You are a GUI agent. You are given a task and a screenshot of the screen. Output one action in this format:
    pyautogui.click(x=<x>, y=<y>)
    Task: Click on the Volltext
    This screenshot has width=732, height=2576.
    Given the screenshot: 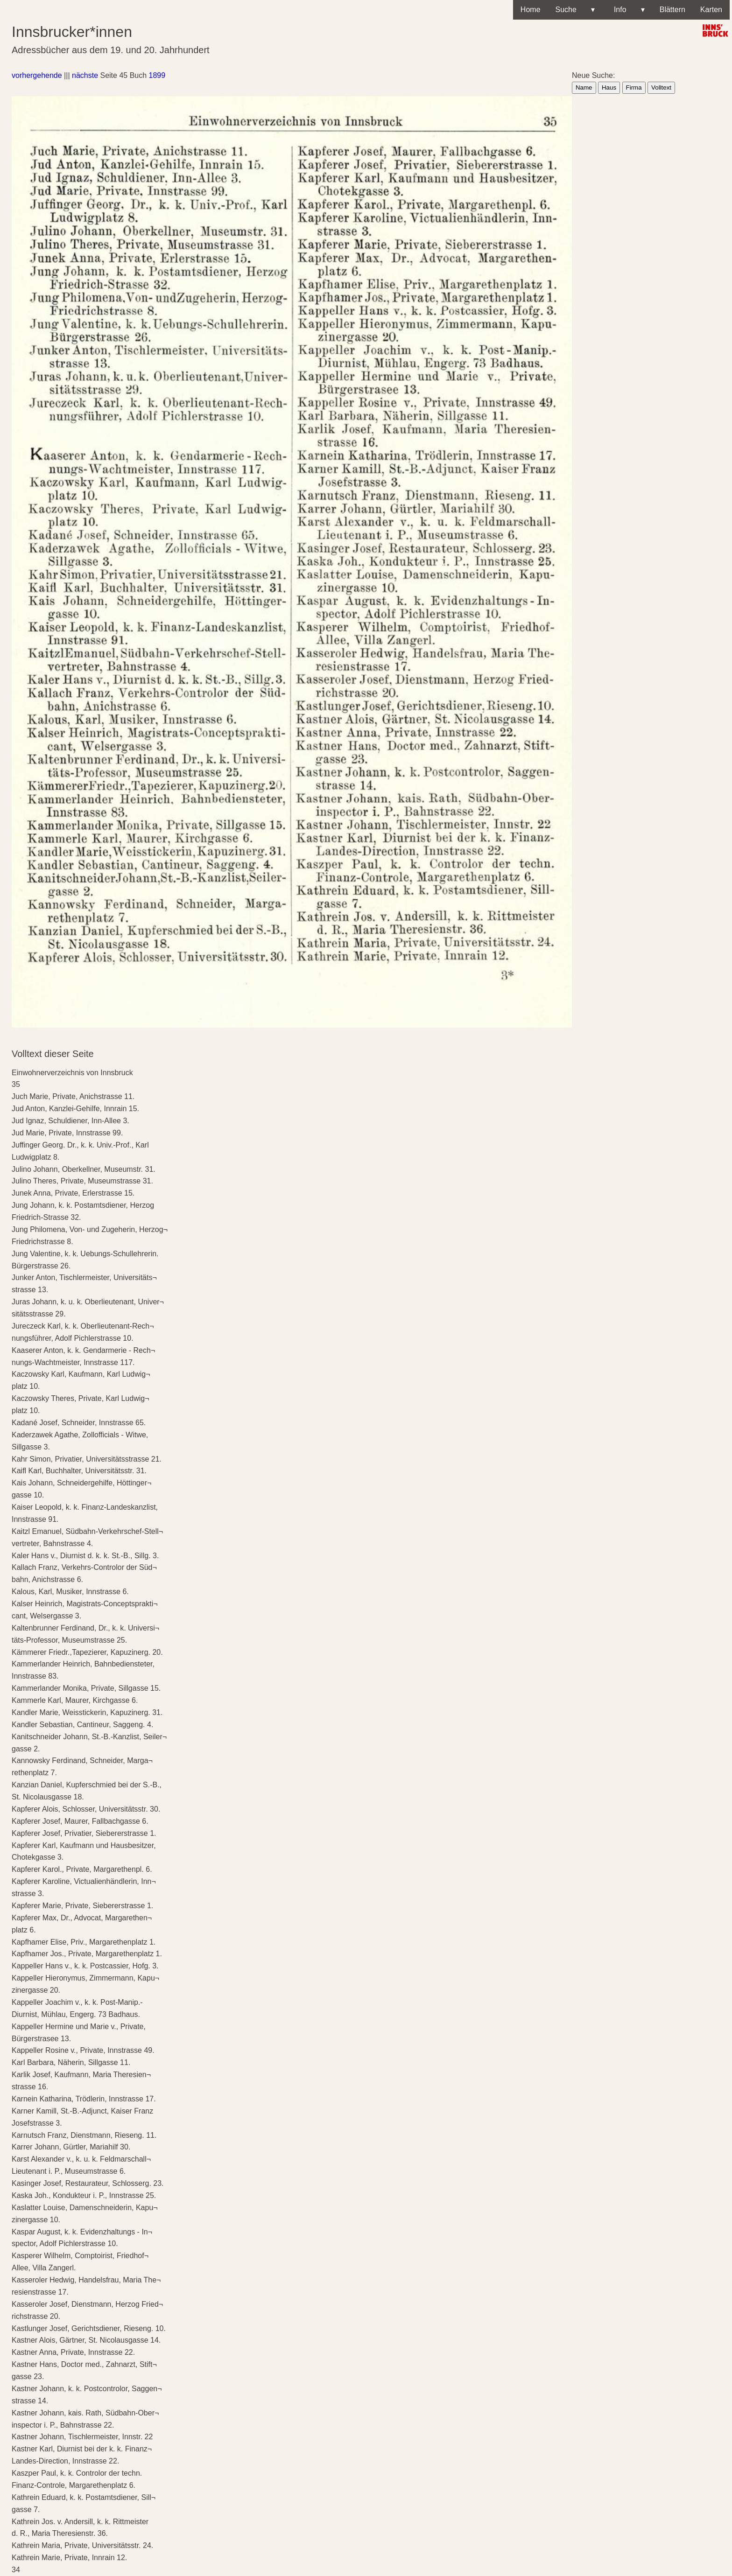 What is the action you would take?
    pyautogui.click(x=661, y=87)
    